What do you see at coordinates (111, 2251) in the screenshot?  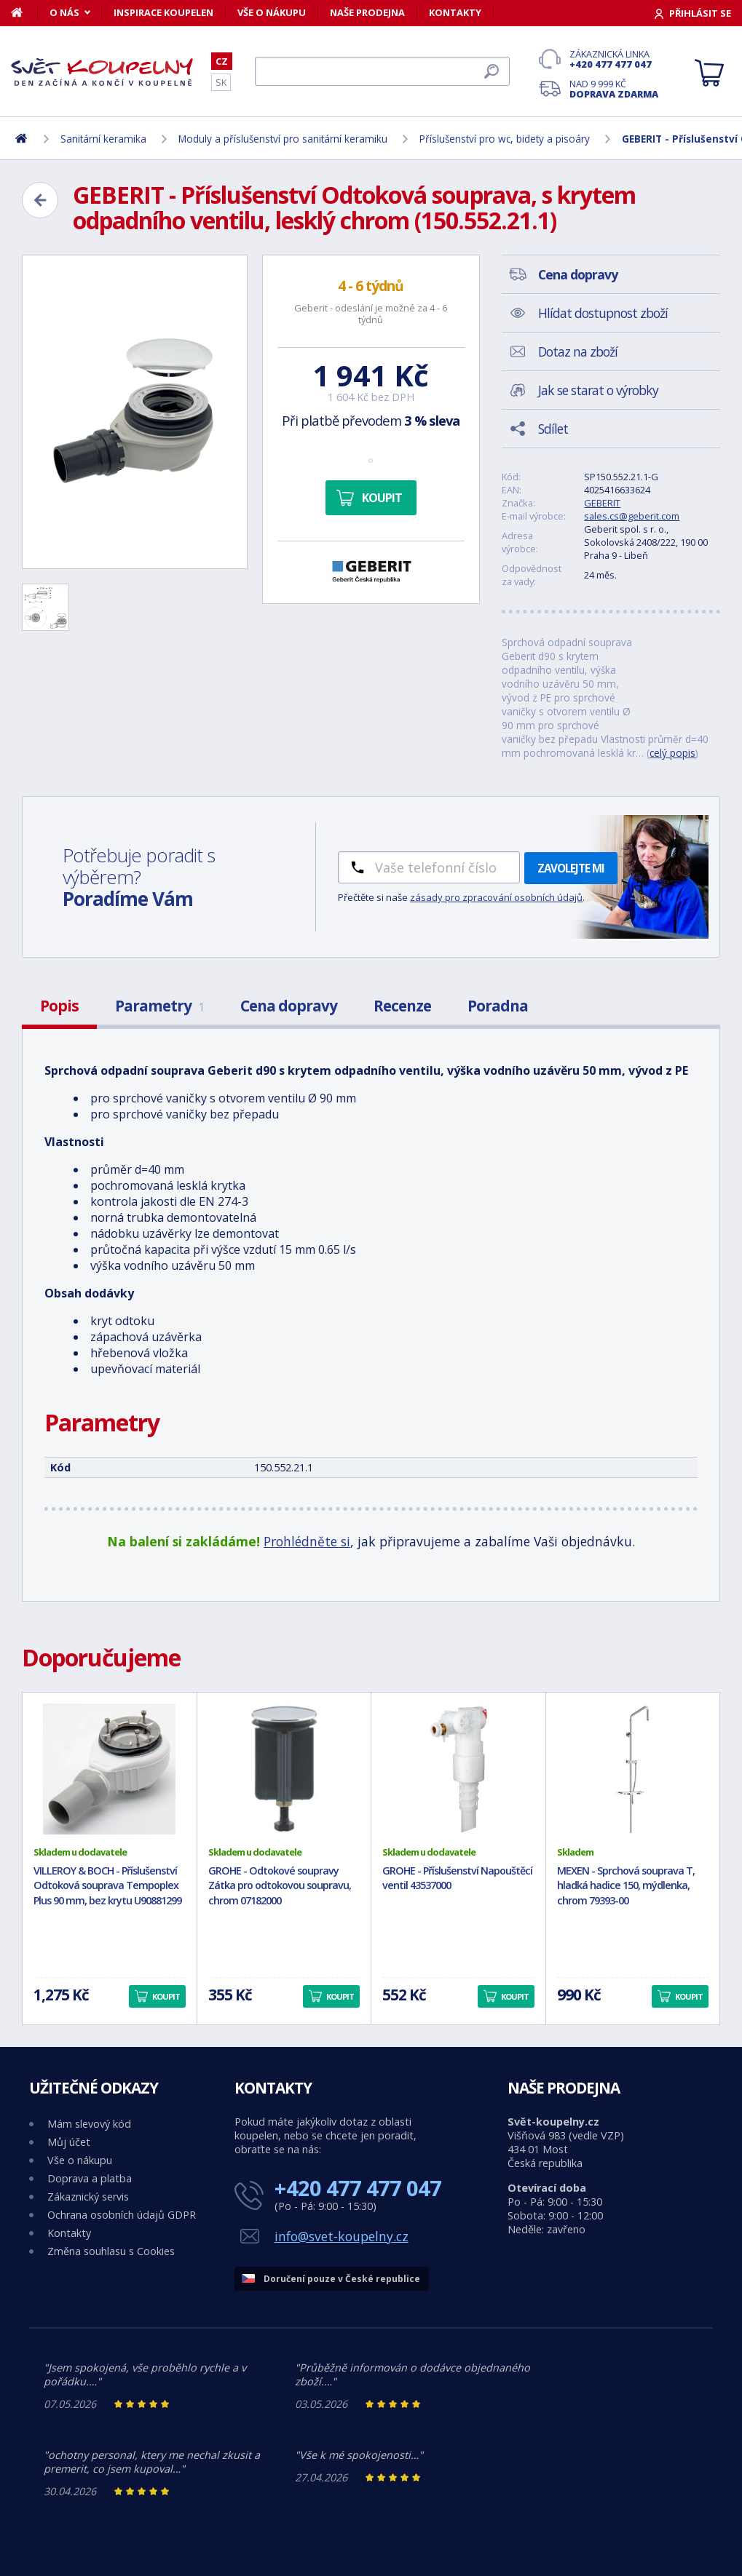 I see `Změna souhlasu s Cookies` at bounding box center [111, 2251].